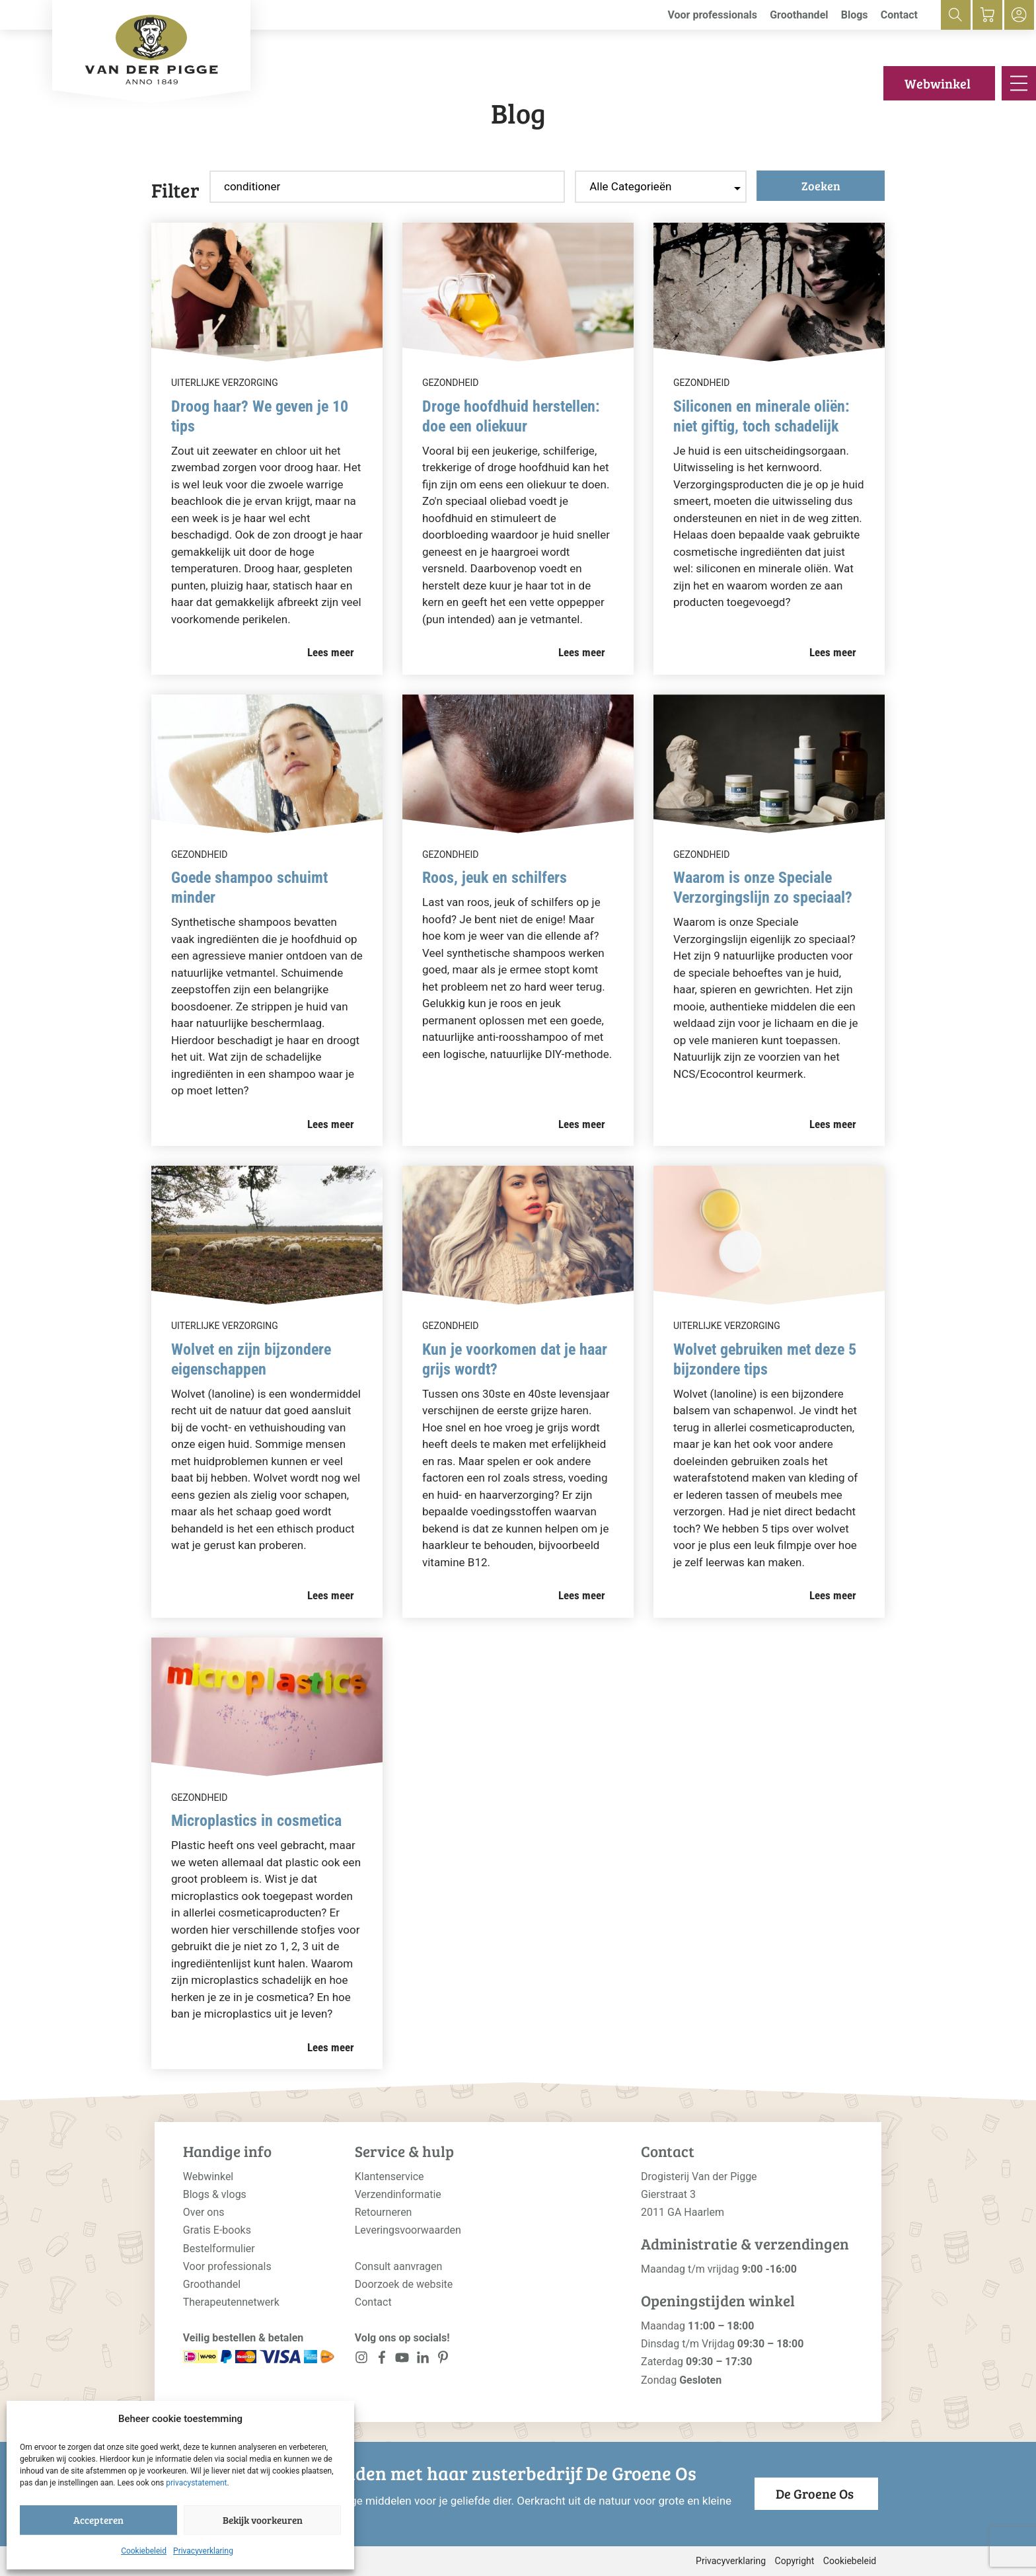 This screenshot has height=2576, width=1036. What do you see at coordinates (214, 2194) in the screenshot?
I see `Blogs & vlogs` at bounding box center [214, 2194].